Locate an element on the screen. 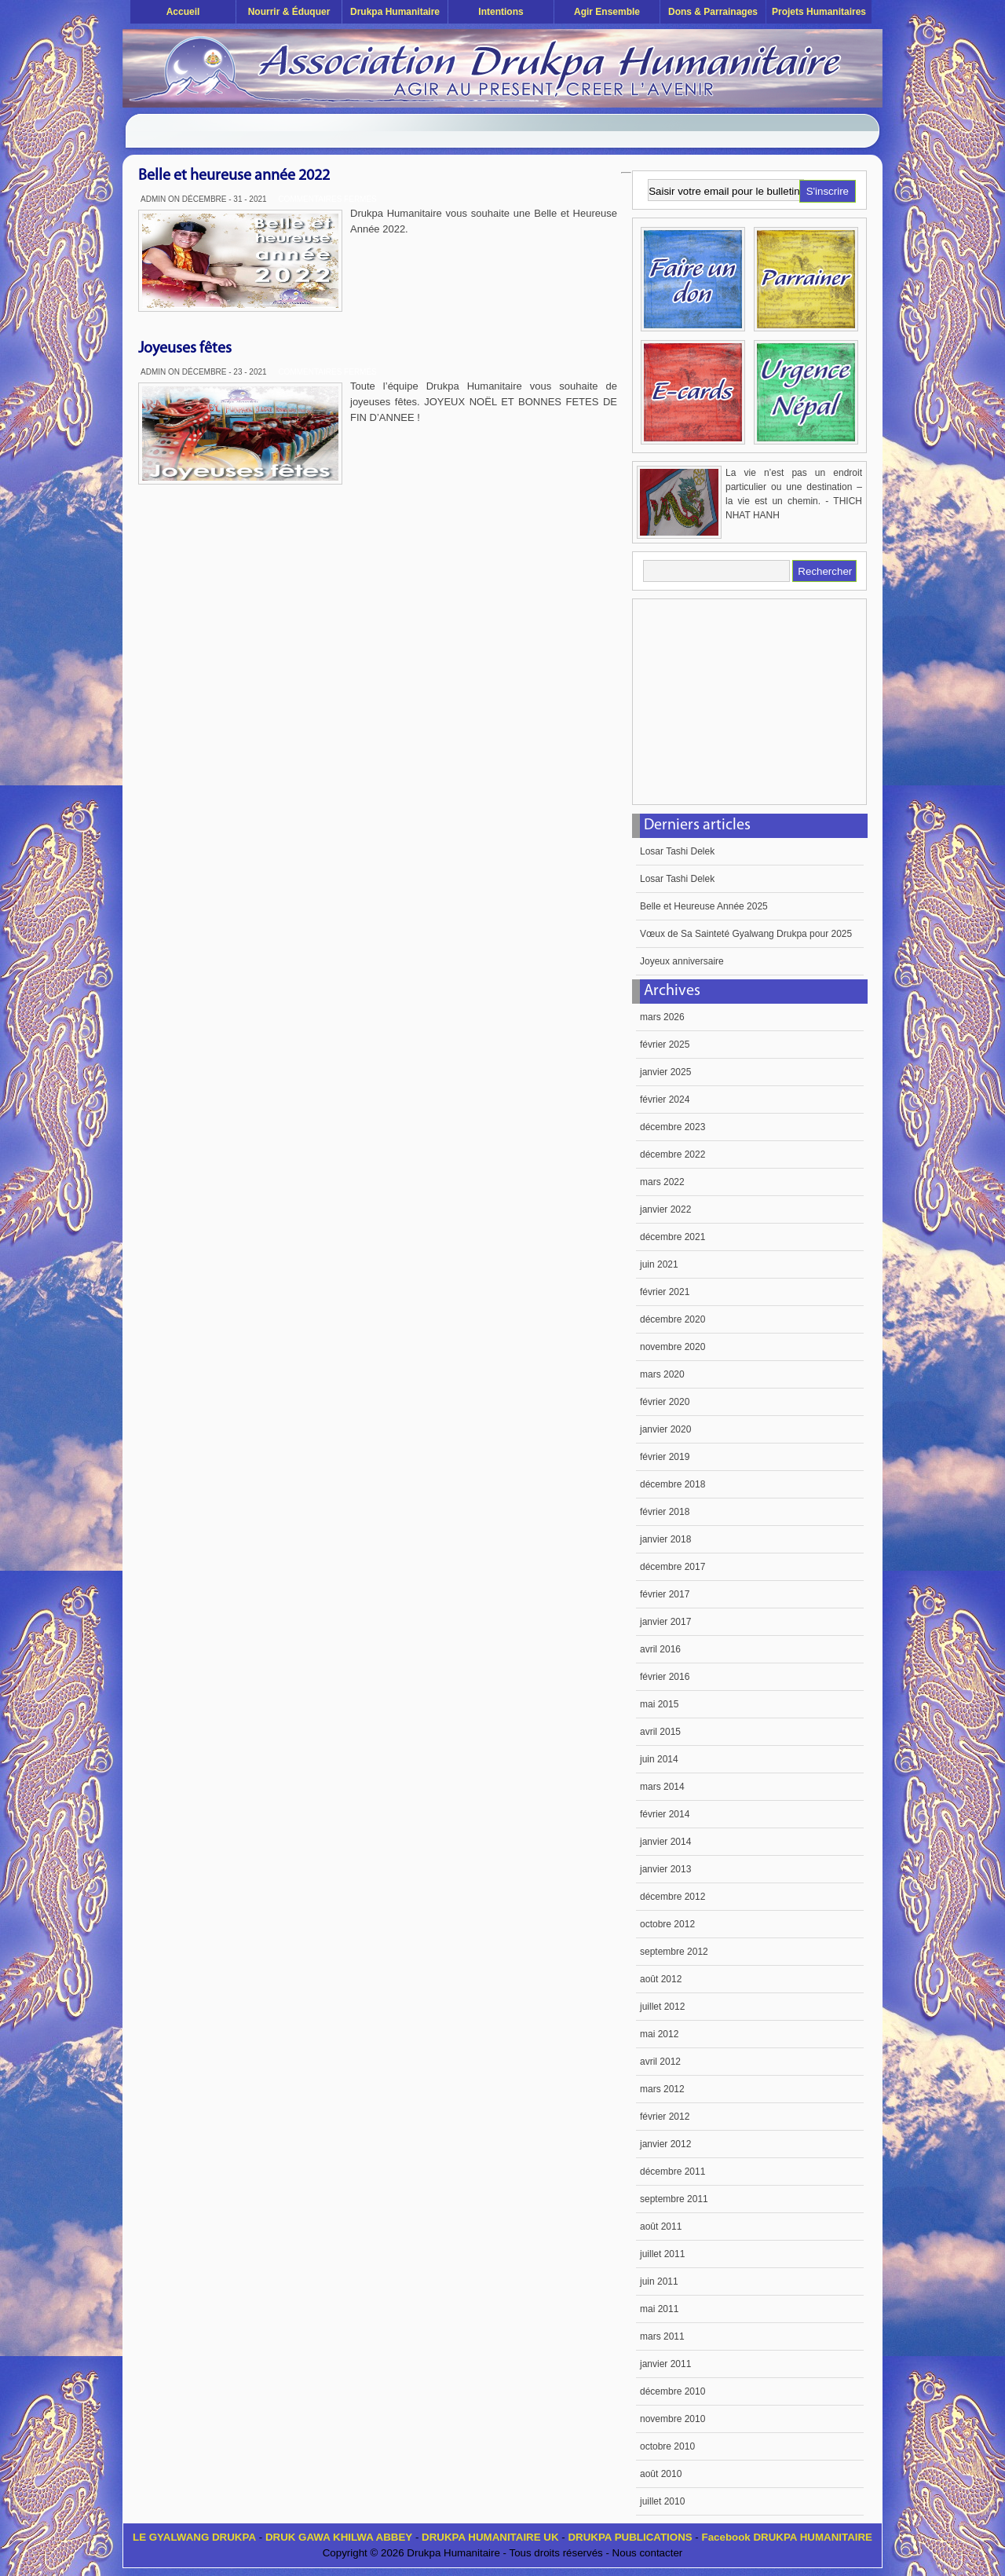  avril 2016 is located at coordinates (660, 1649).